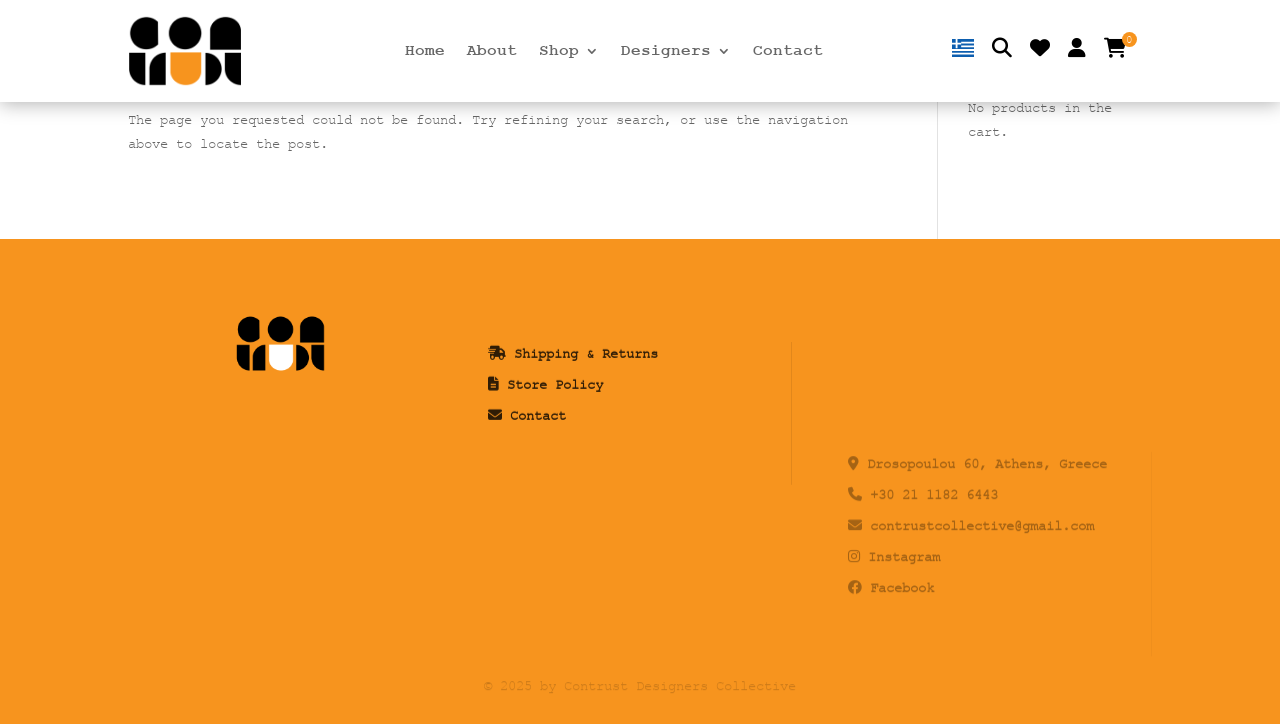 This screenshot has width=1280, height=724. Describe the element at coordinates (586, 426) in the screenshot. I see `Shipping & Returns` at that location.